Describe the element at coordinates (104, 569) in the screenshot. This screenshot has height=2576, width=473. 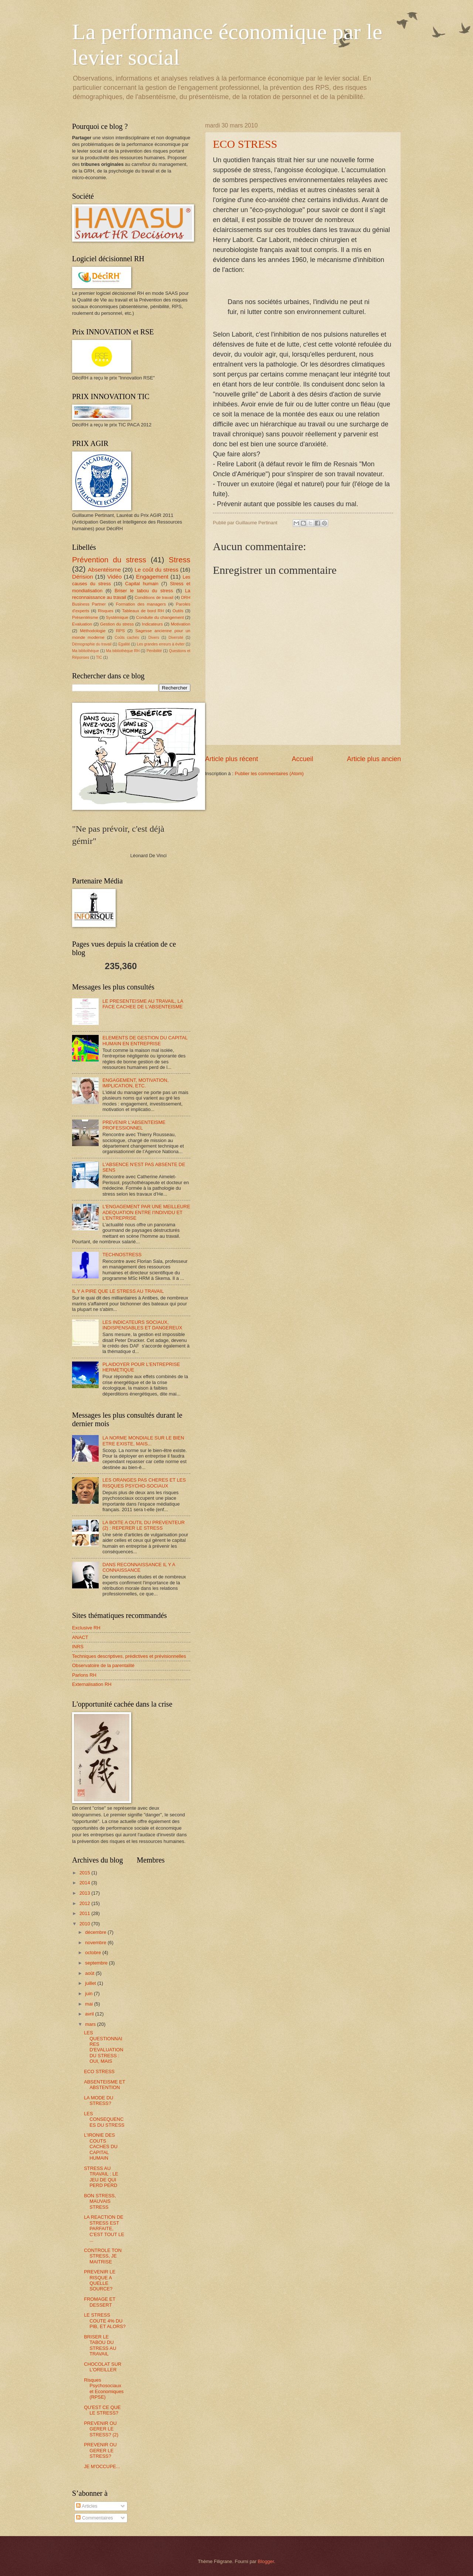
I see `Absentéisme` at that location.